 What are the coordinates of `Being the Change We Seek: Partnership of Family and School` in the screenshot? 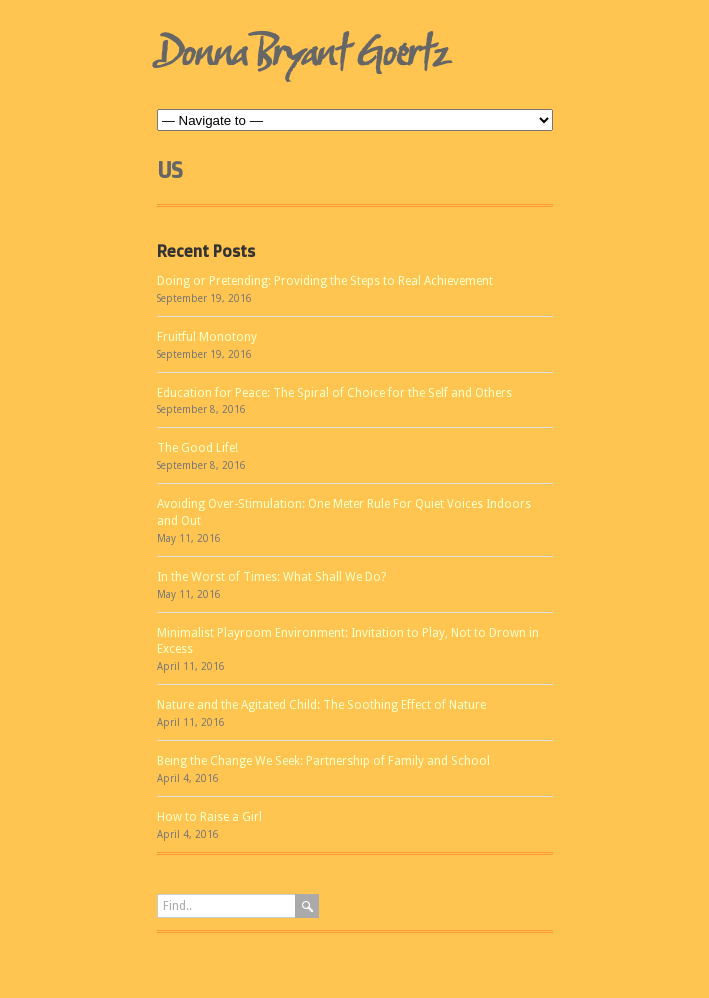 It's located at (323, 761).